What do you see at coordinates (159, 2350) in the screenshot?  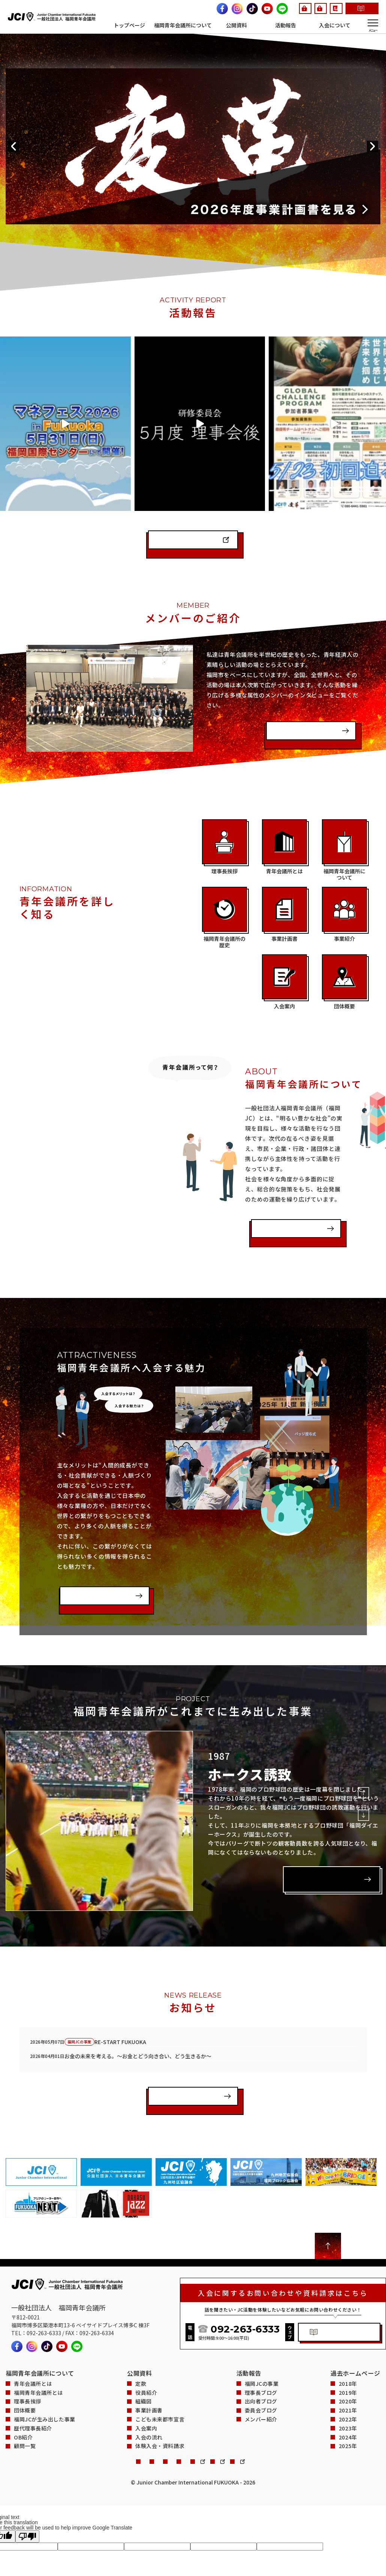 I see `こども未来都市宣言` at bounding box center [159, 2350].